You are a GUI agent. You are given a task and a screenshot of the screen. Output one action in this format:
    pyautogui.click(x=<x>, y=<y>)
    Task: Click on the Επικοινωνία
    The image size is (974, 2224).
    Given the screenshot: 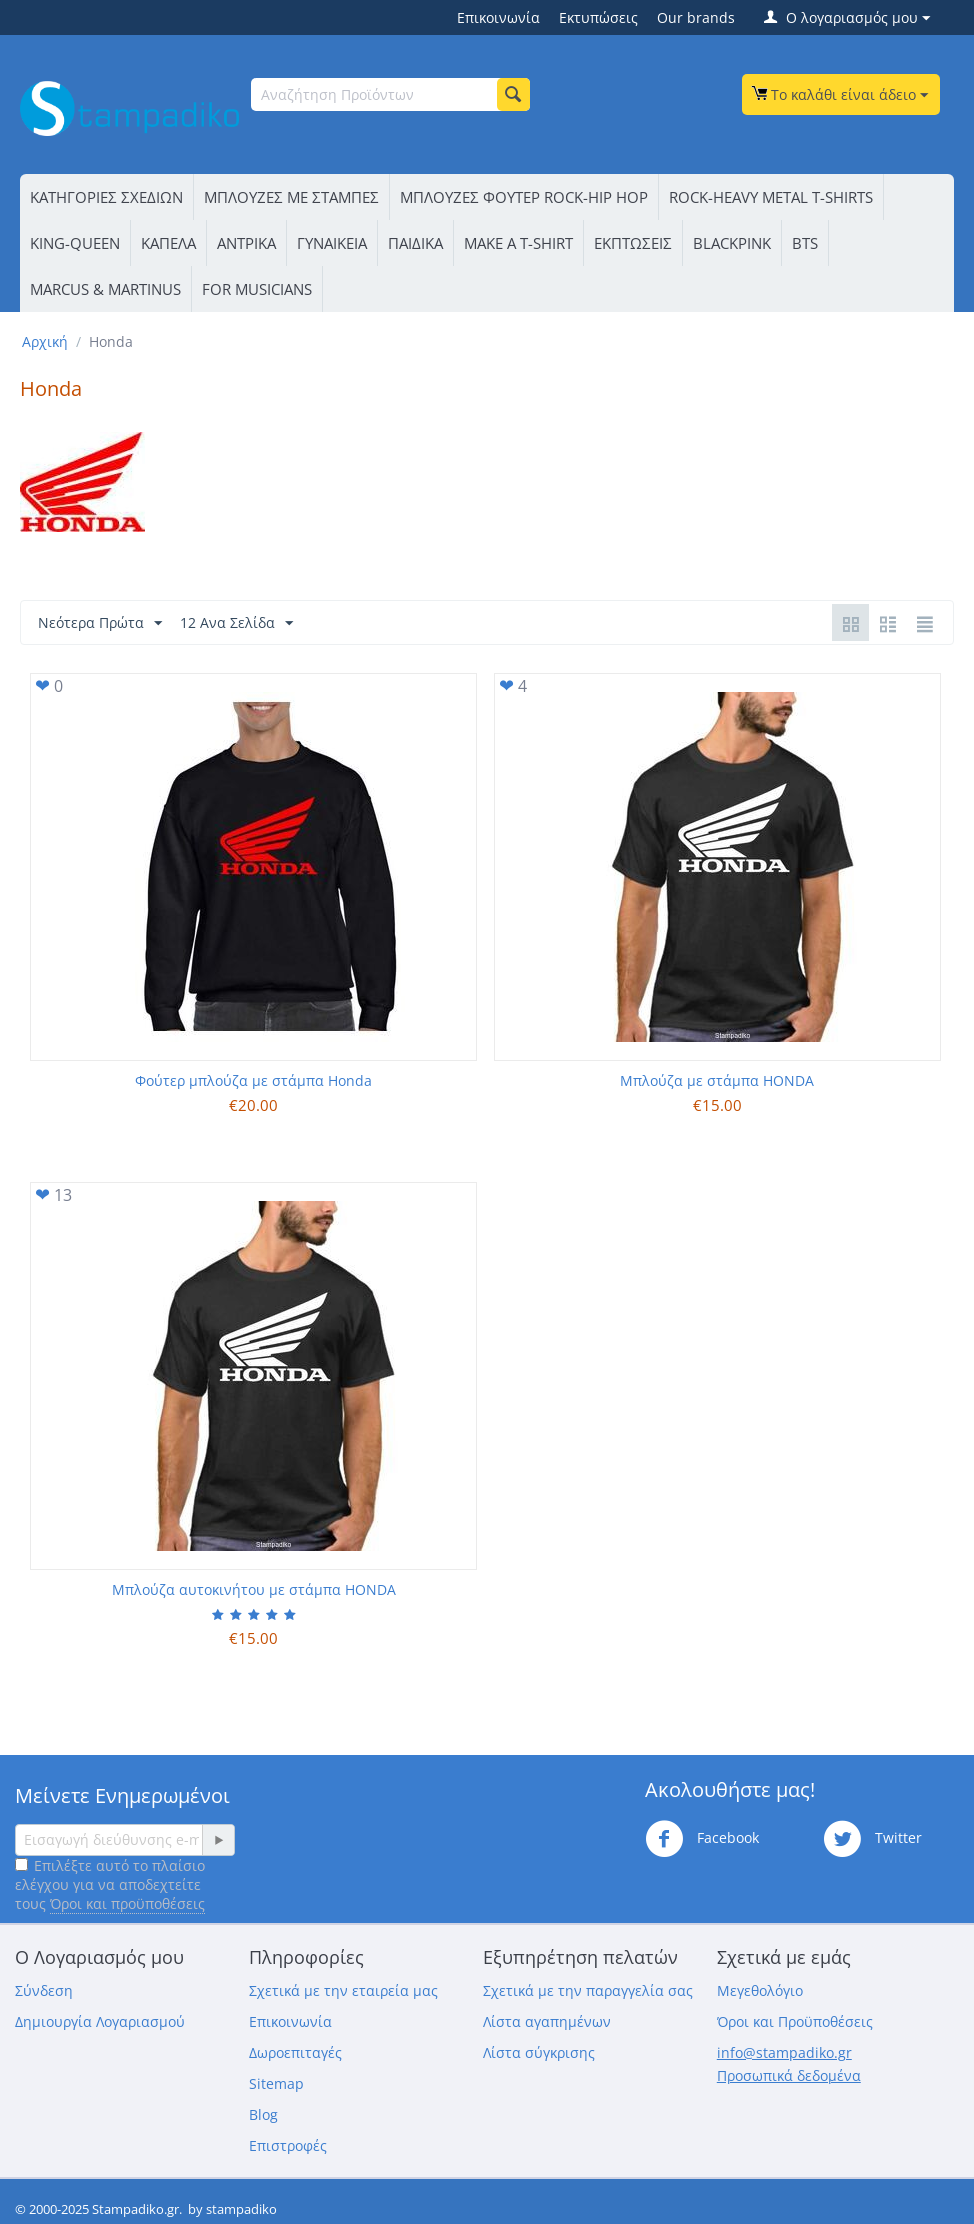 What is the action you would take?
    pyautogui.click(x=498, y=17)
    